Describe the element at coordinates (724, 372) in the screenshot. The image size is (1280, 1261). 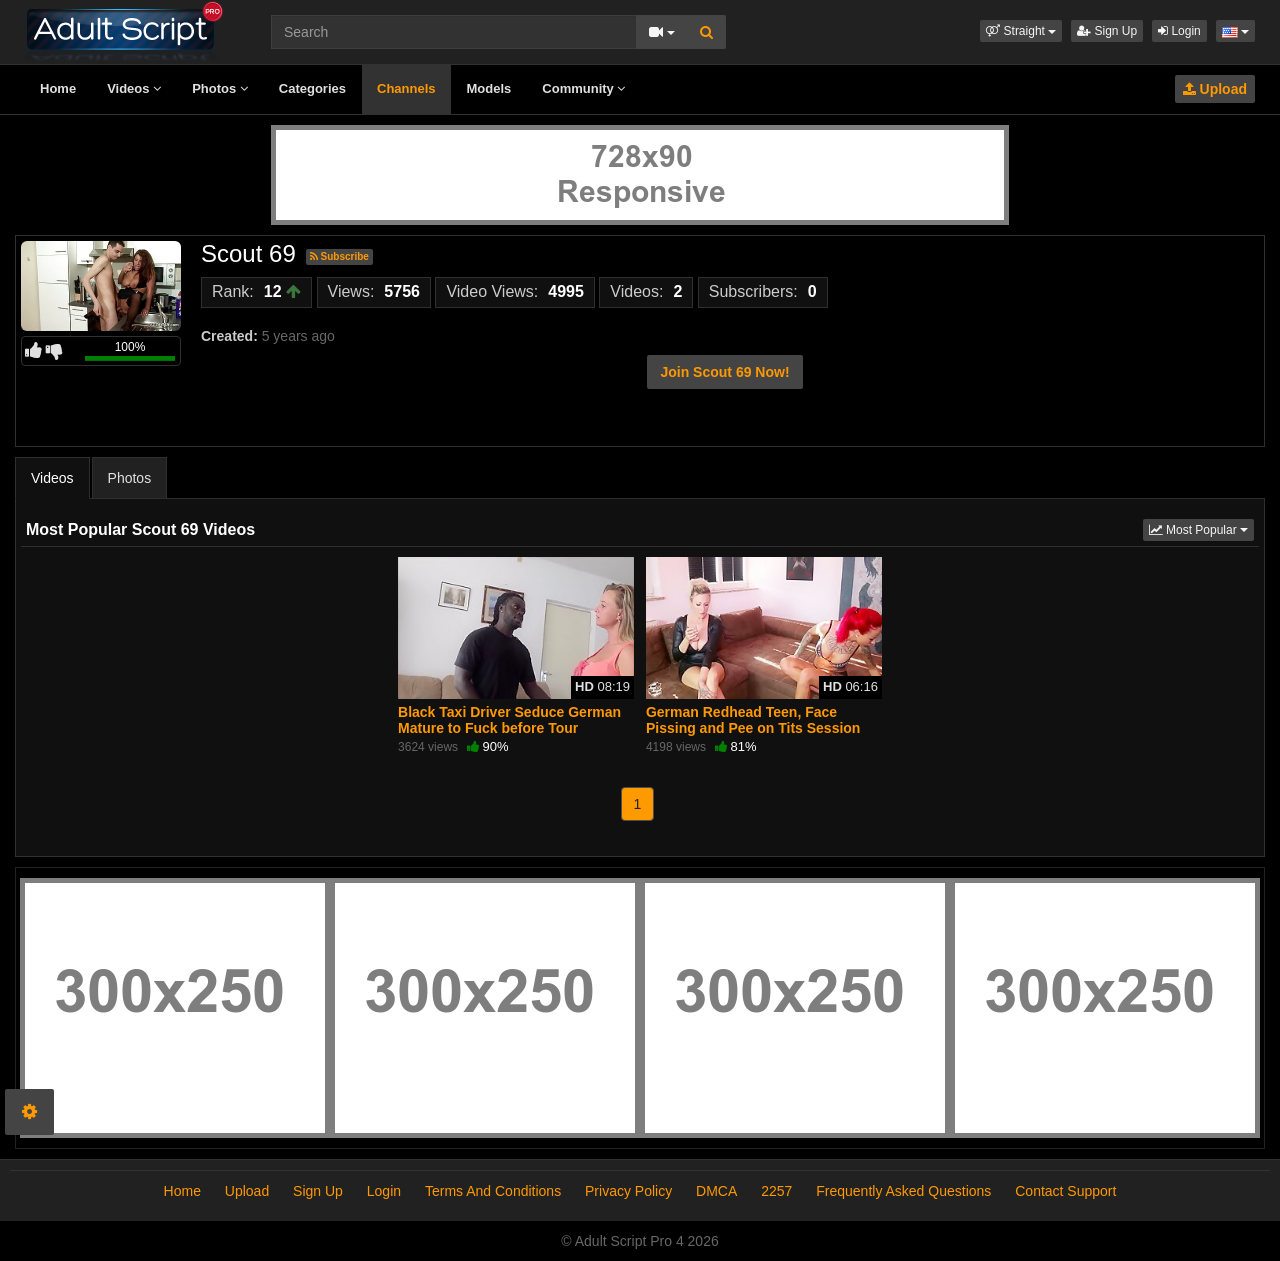
I see `Join Scout 69 Now!` at that location.